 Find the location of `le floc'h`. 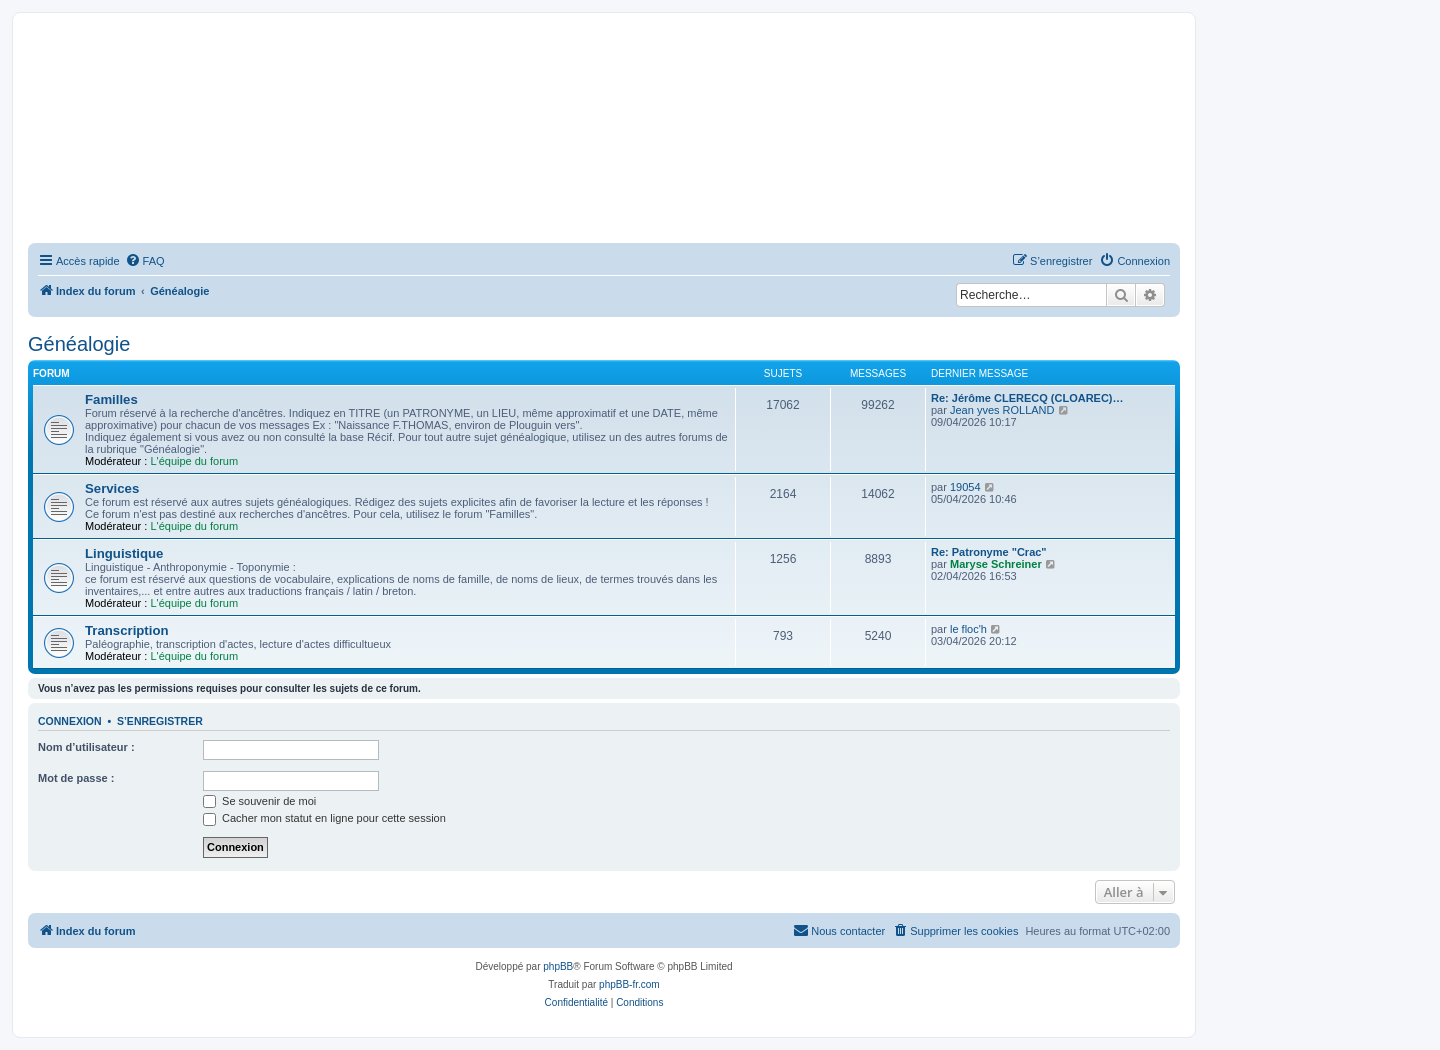

le floc'h is located at coordinates (968, 629).